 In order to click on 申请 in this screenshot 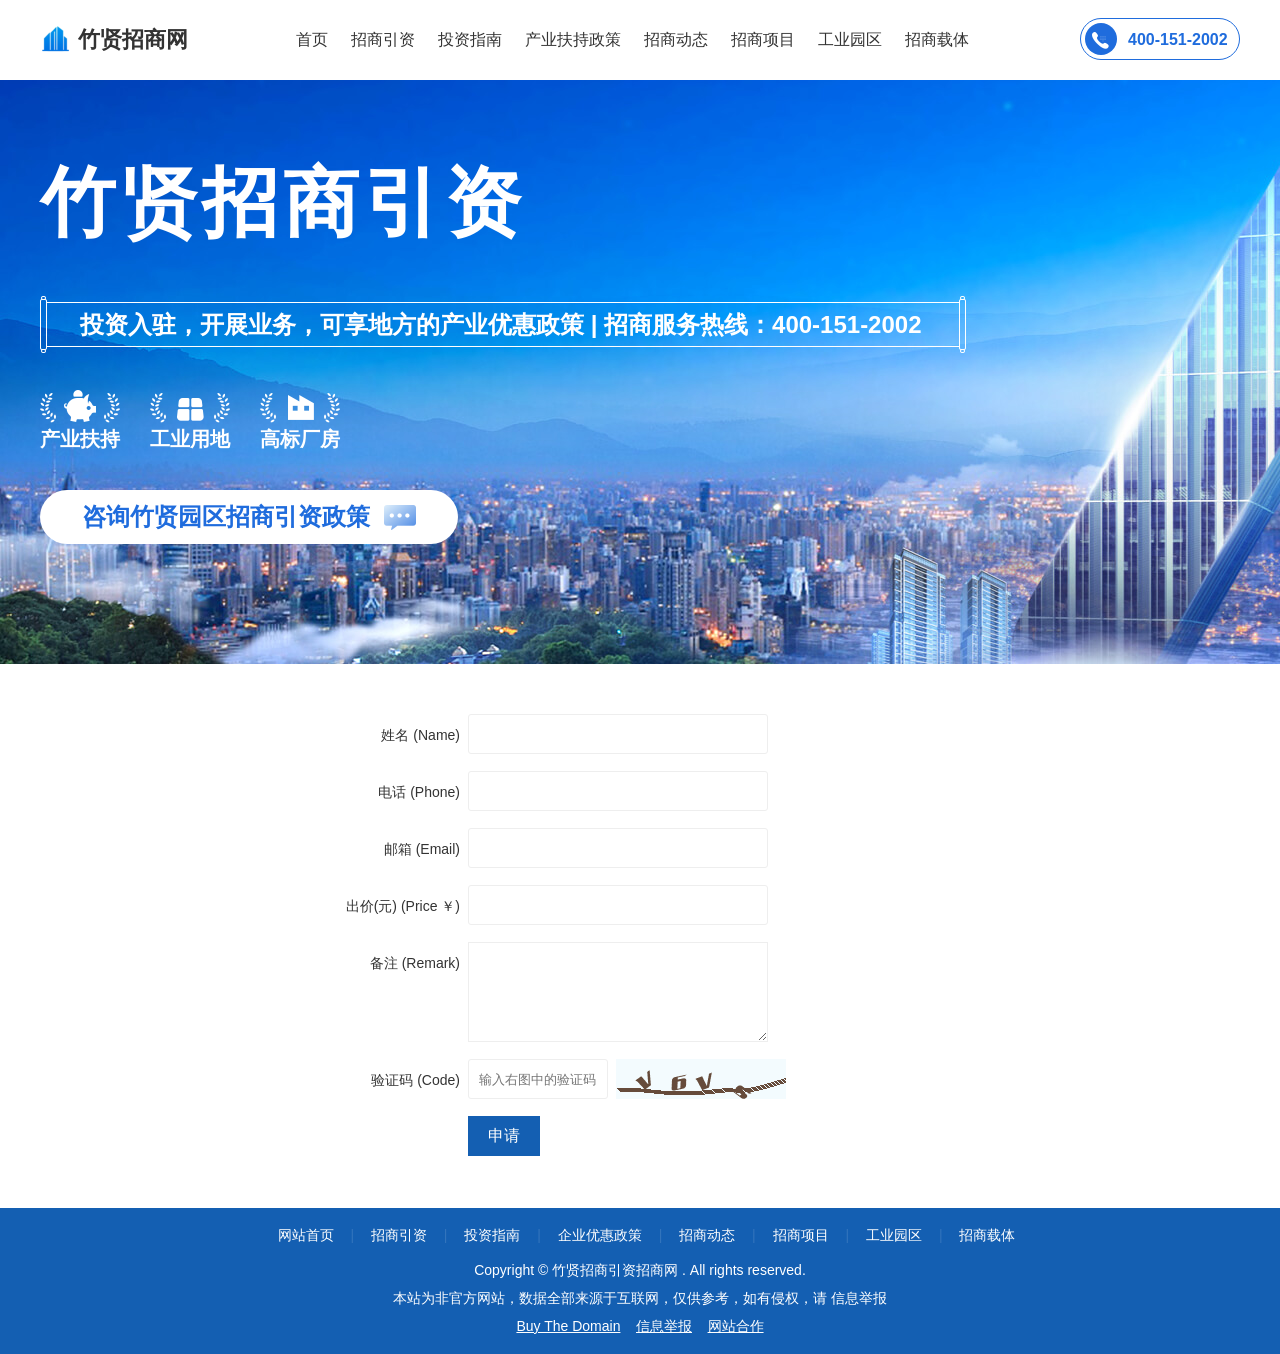, I will do `click(504, 1135)`.